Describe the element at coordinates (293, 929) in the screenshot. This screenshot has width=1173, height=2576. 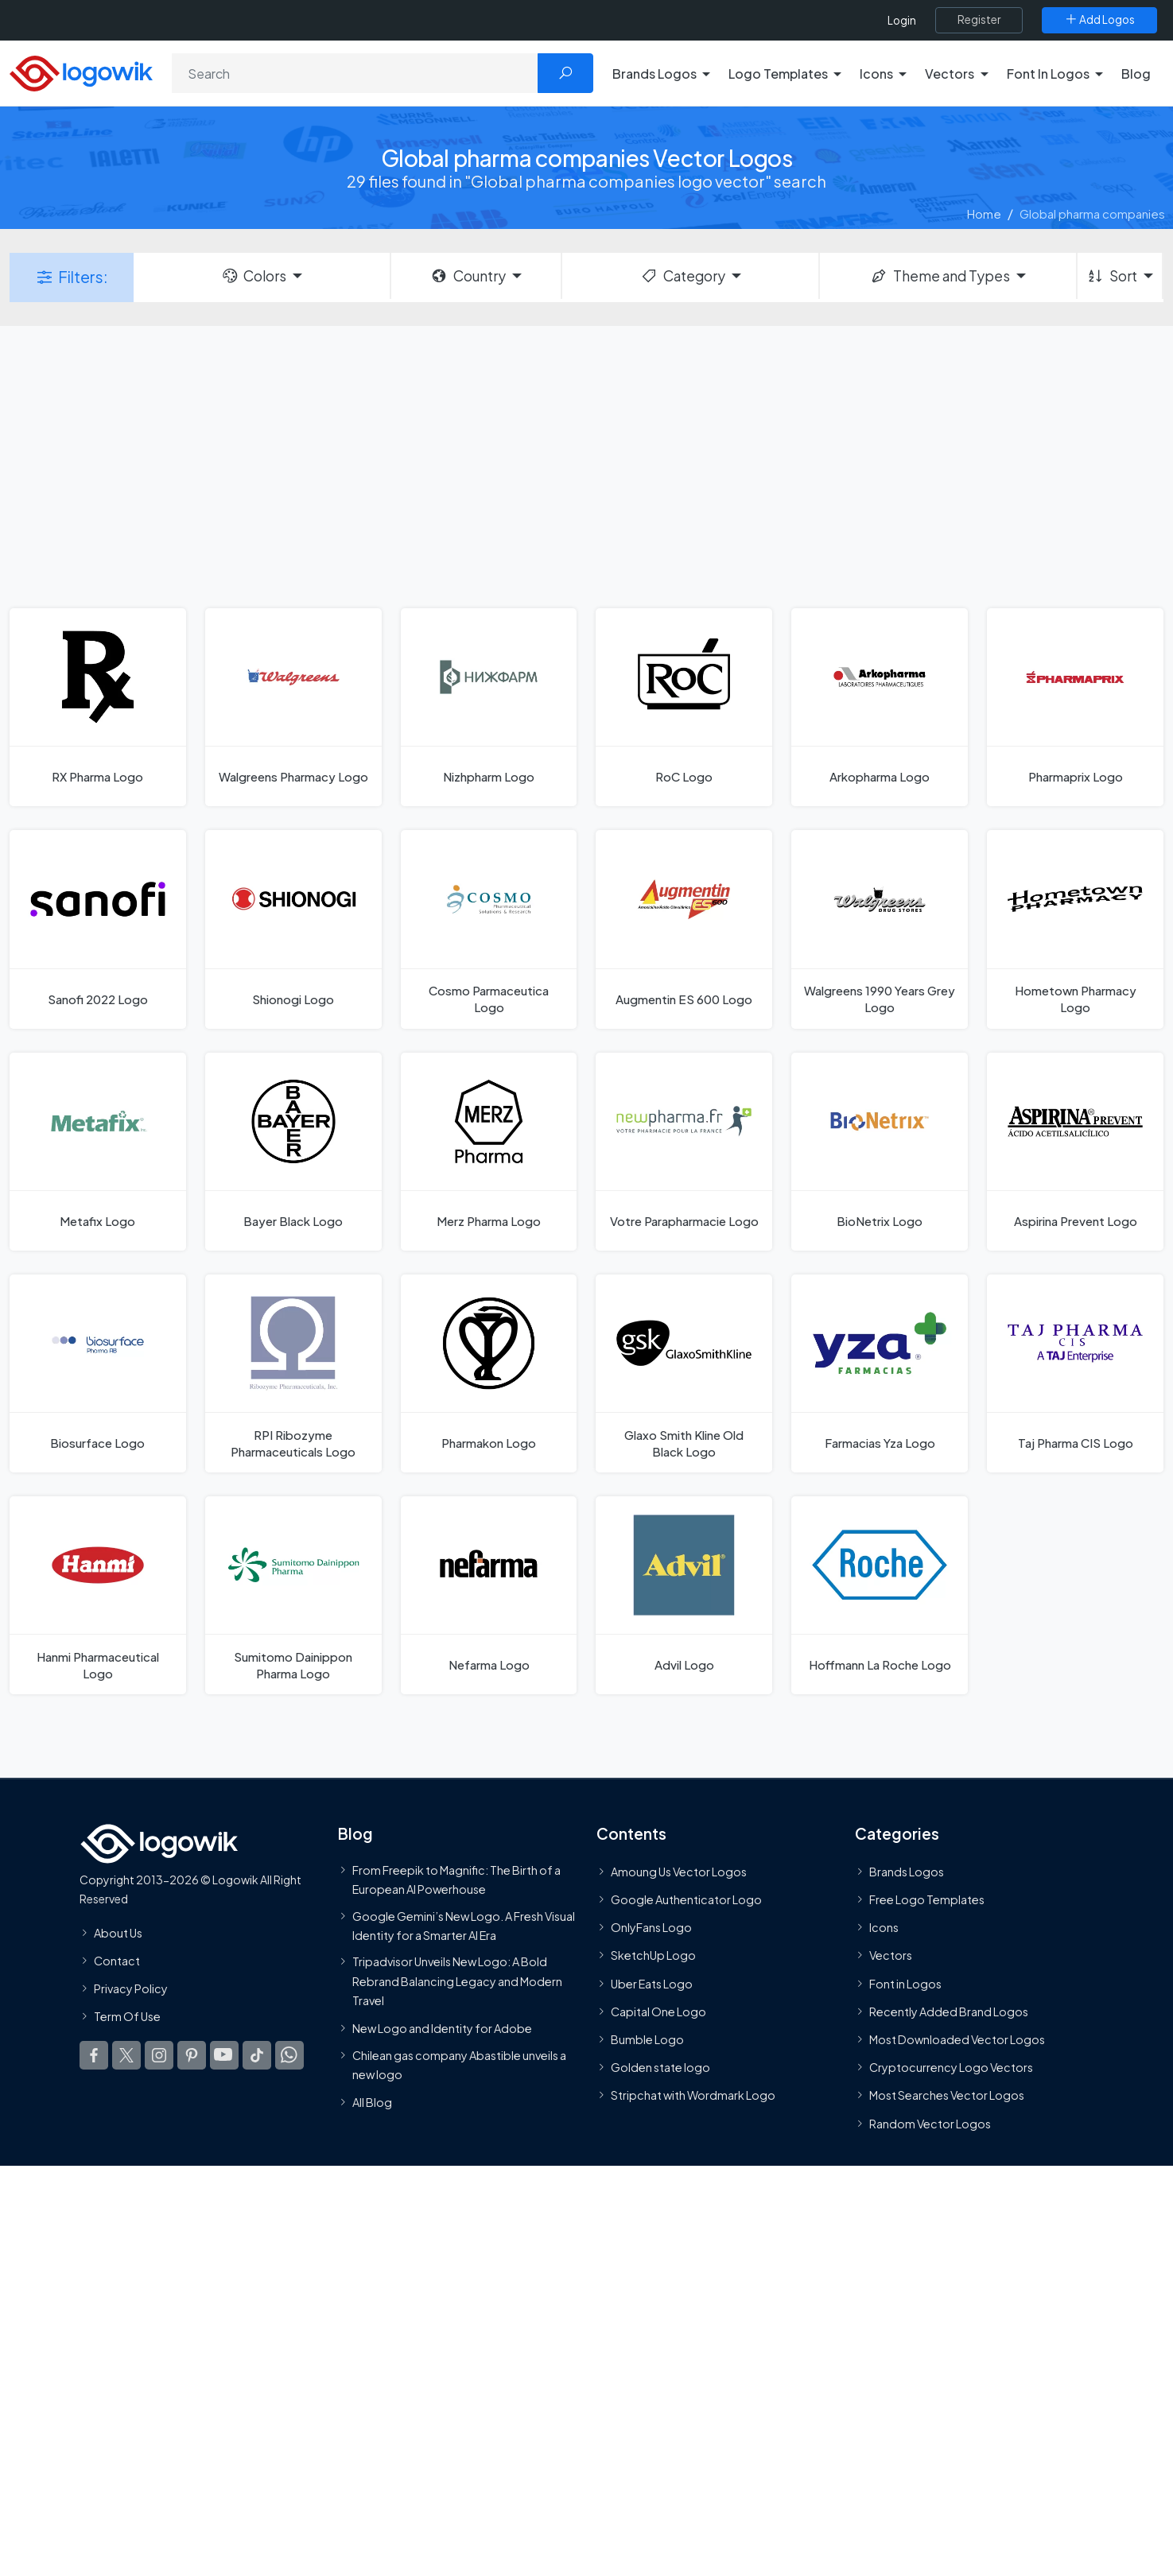
I see `[Shionogi Logo]` at that location.